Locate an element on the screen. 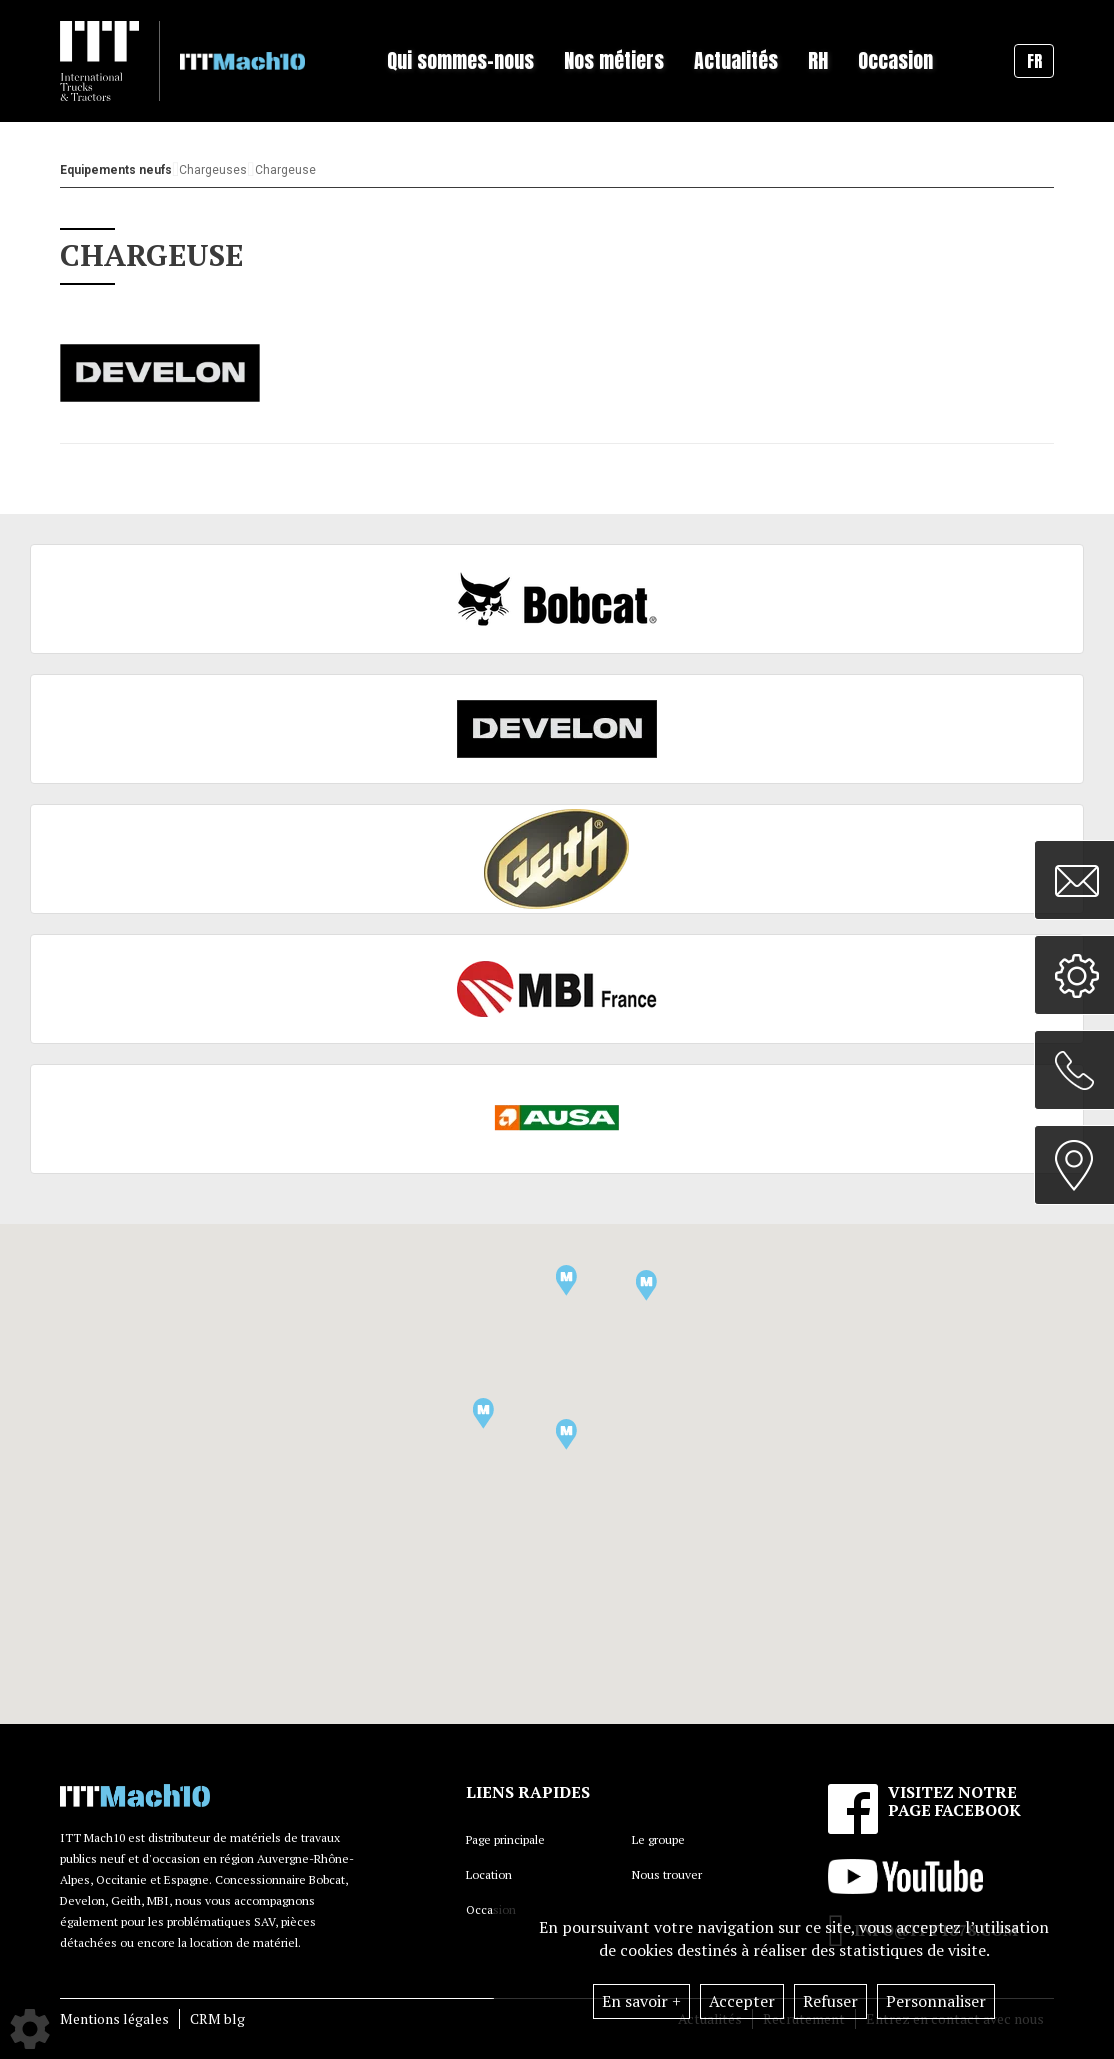  Refuser [button] is located at coordinates (830, 2001).